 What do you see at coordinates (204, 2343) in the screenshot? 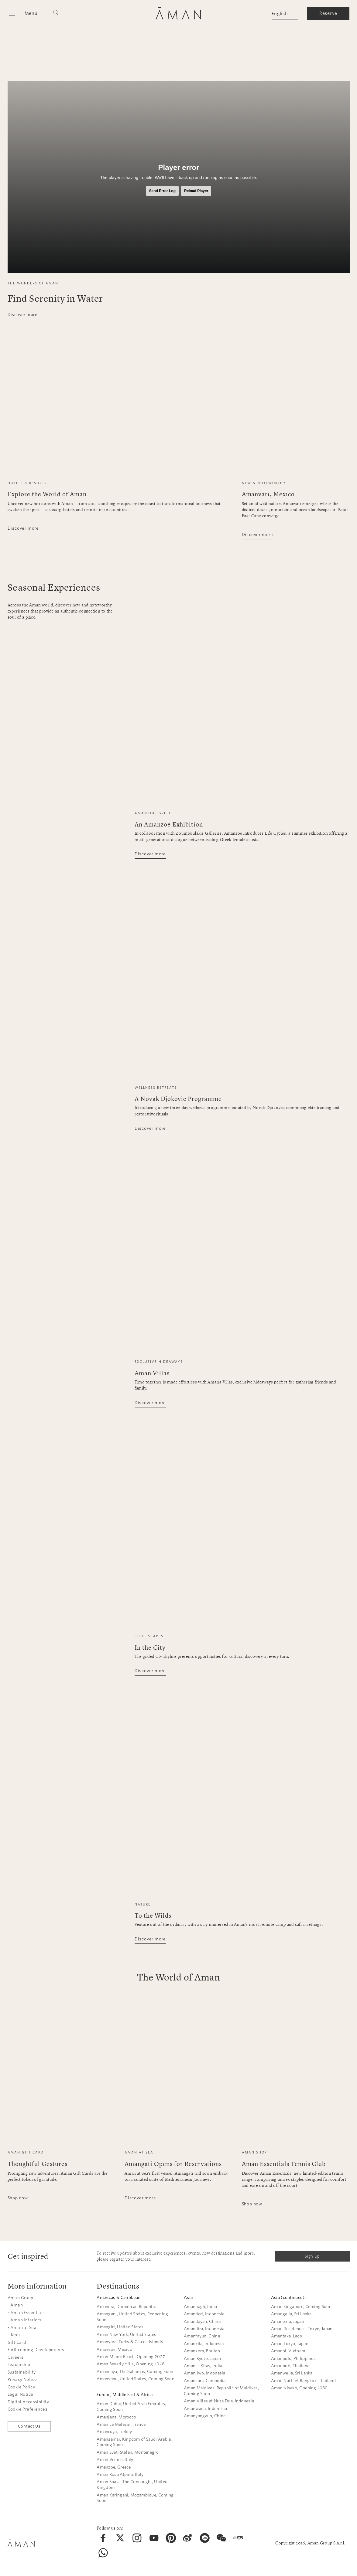
I see `Amankila, Indonesia` at bounding box center [204, 2343].